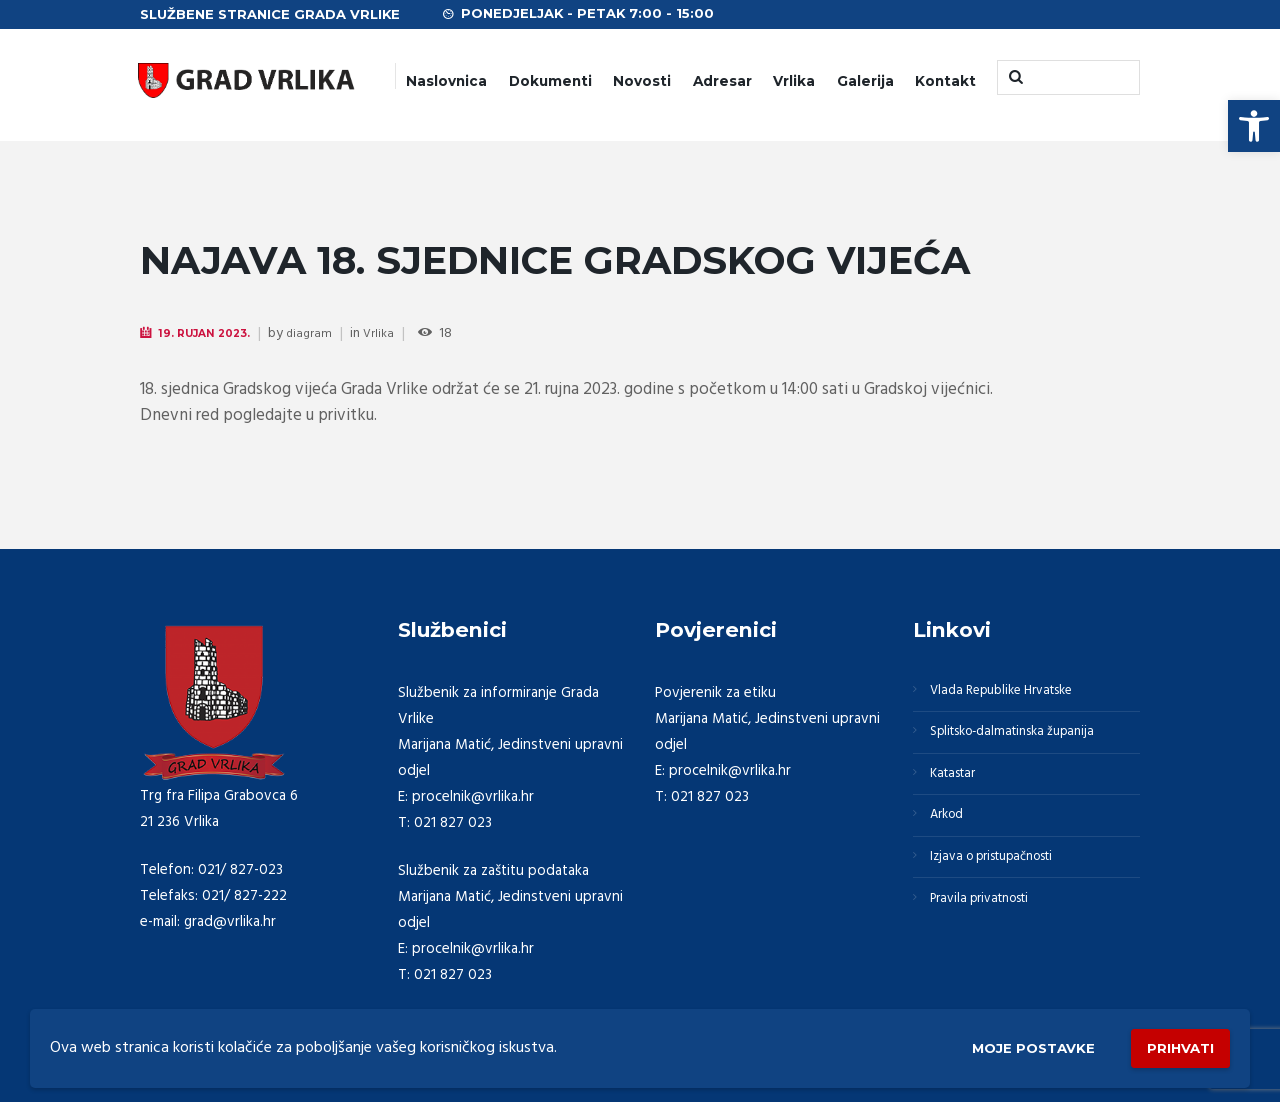  I want to click on Pravila privatnosti, so click(991, 934).